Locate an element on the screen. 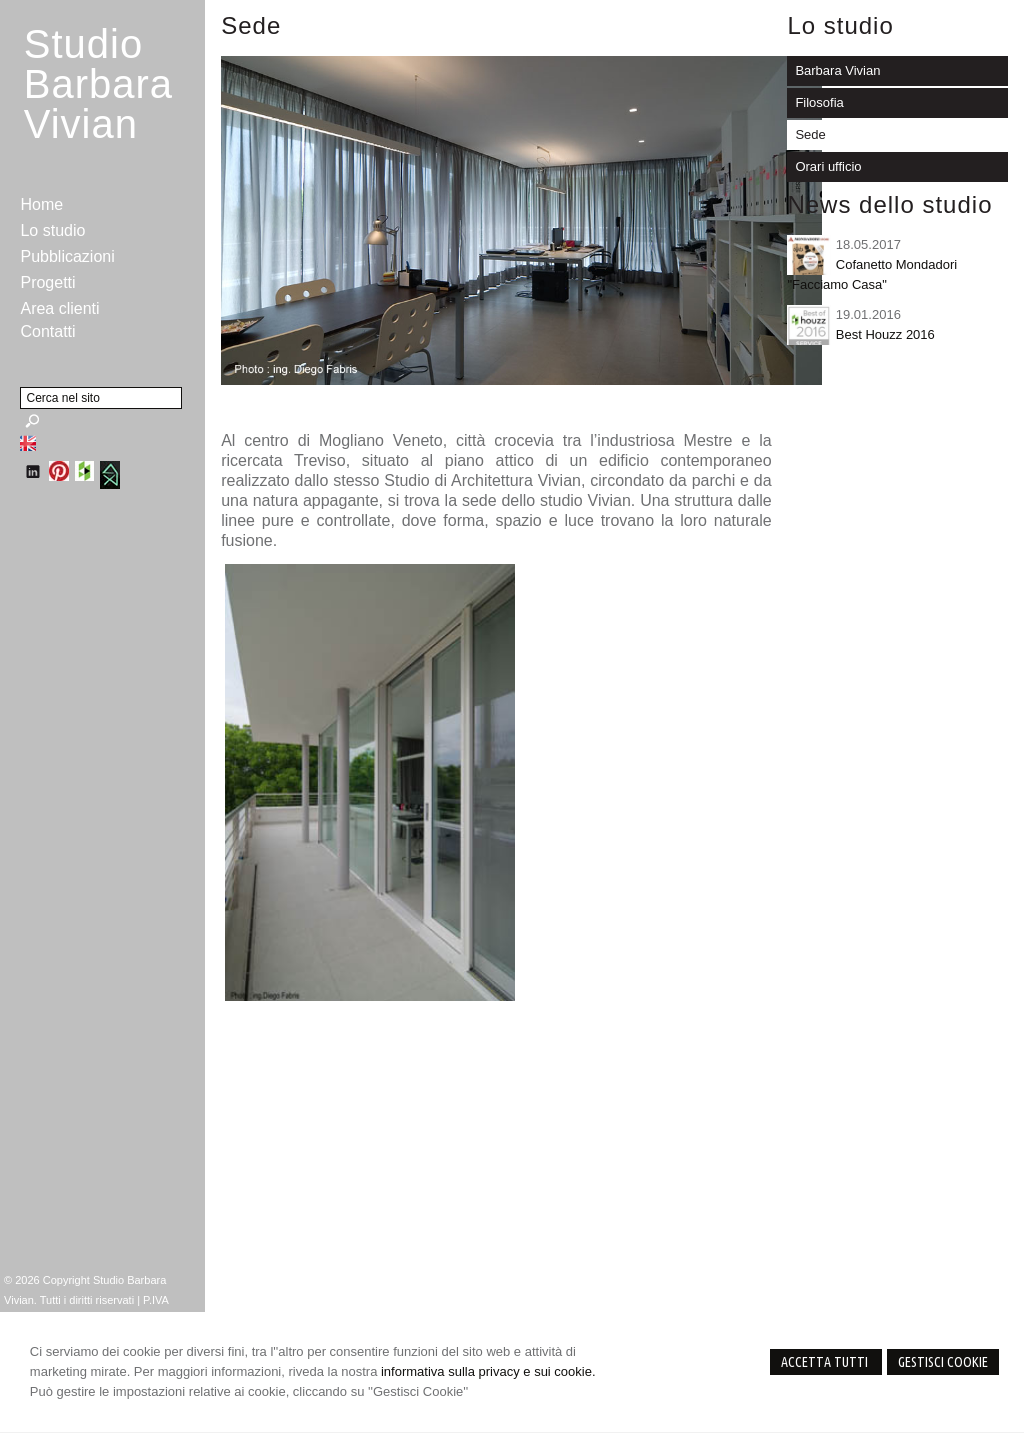 Image resolution: width=1024 pixels, height=1433 pixels. English is located at coordinates (28, 443).